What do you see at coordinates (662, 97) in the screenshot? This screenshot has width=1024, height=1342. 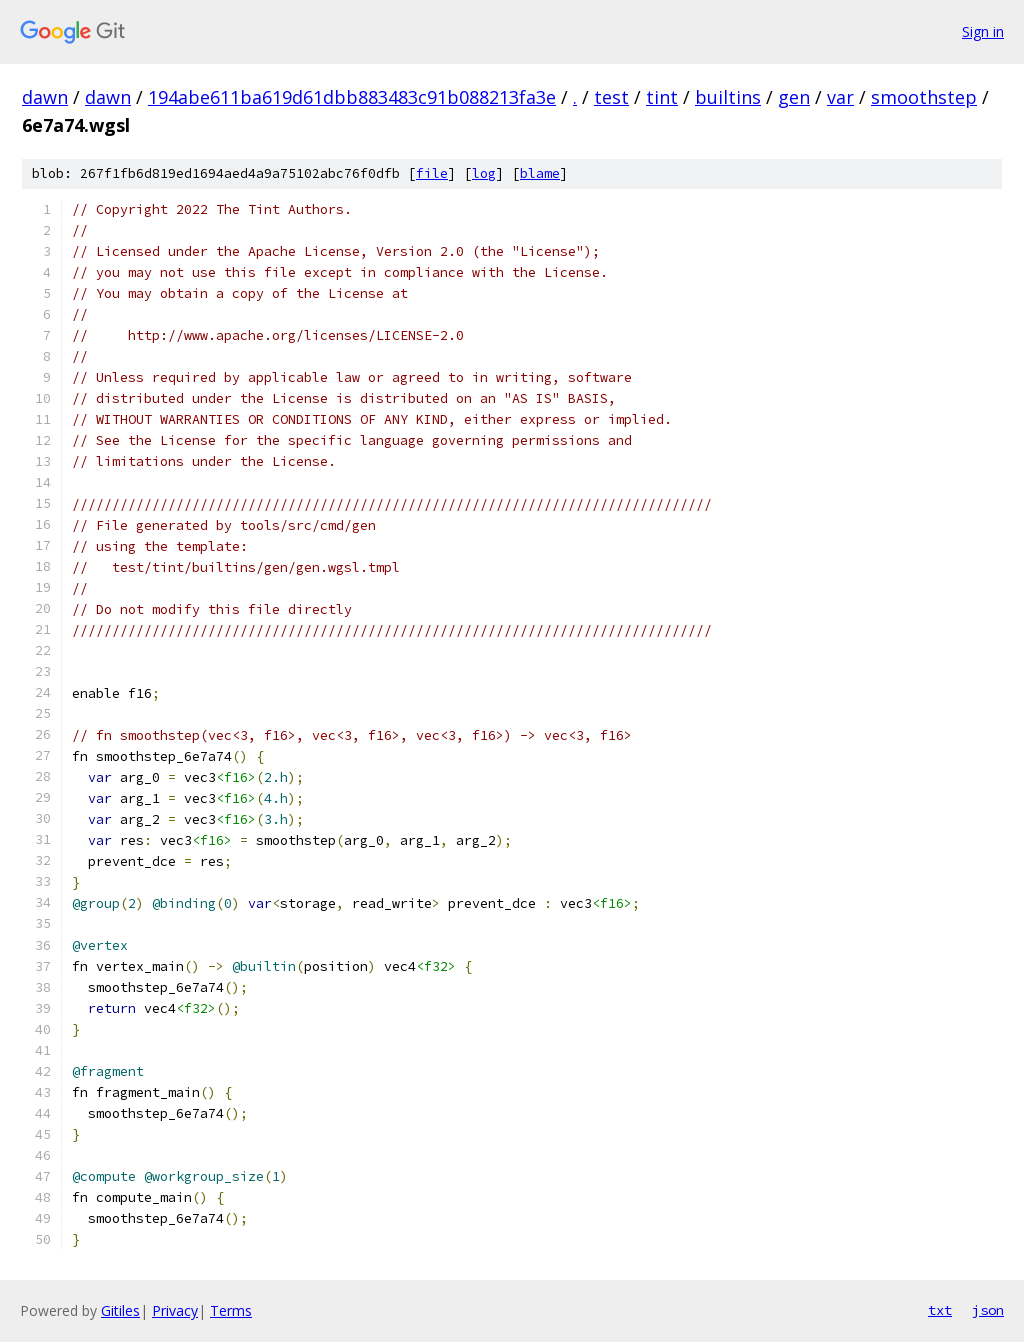 I see `tint` at bounding box center [662, 97].